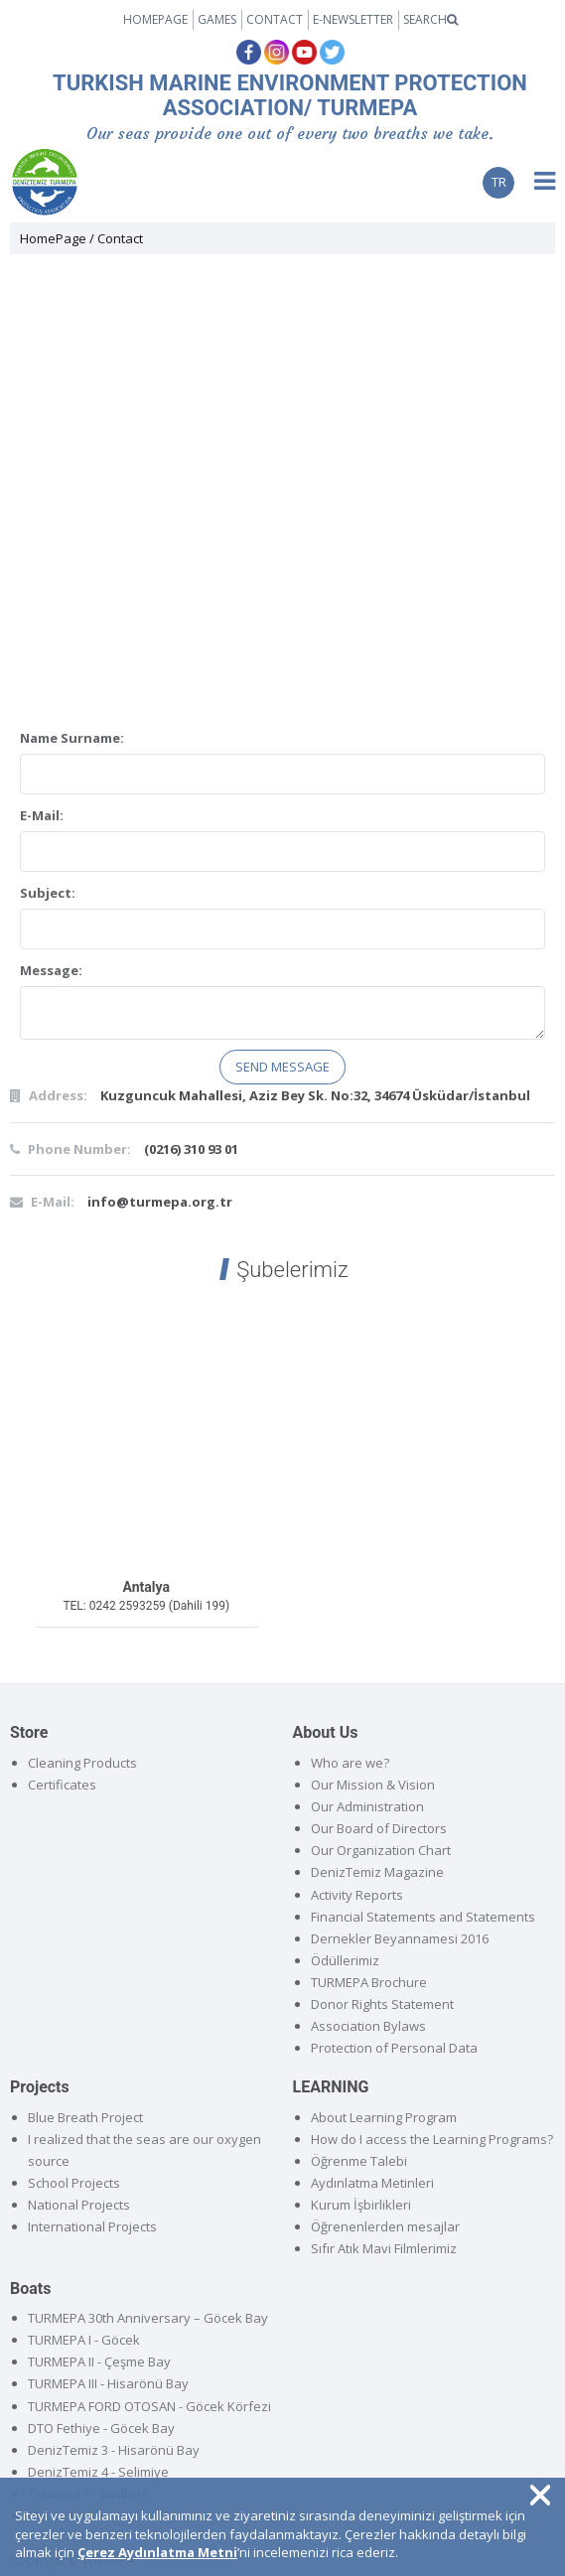 This screenshot has width=565, height=2576. Describe the element at coordinates (353, 19) in the screenshot. I see `E-NEWSLETTER` at that location.